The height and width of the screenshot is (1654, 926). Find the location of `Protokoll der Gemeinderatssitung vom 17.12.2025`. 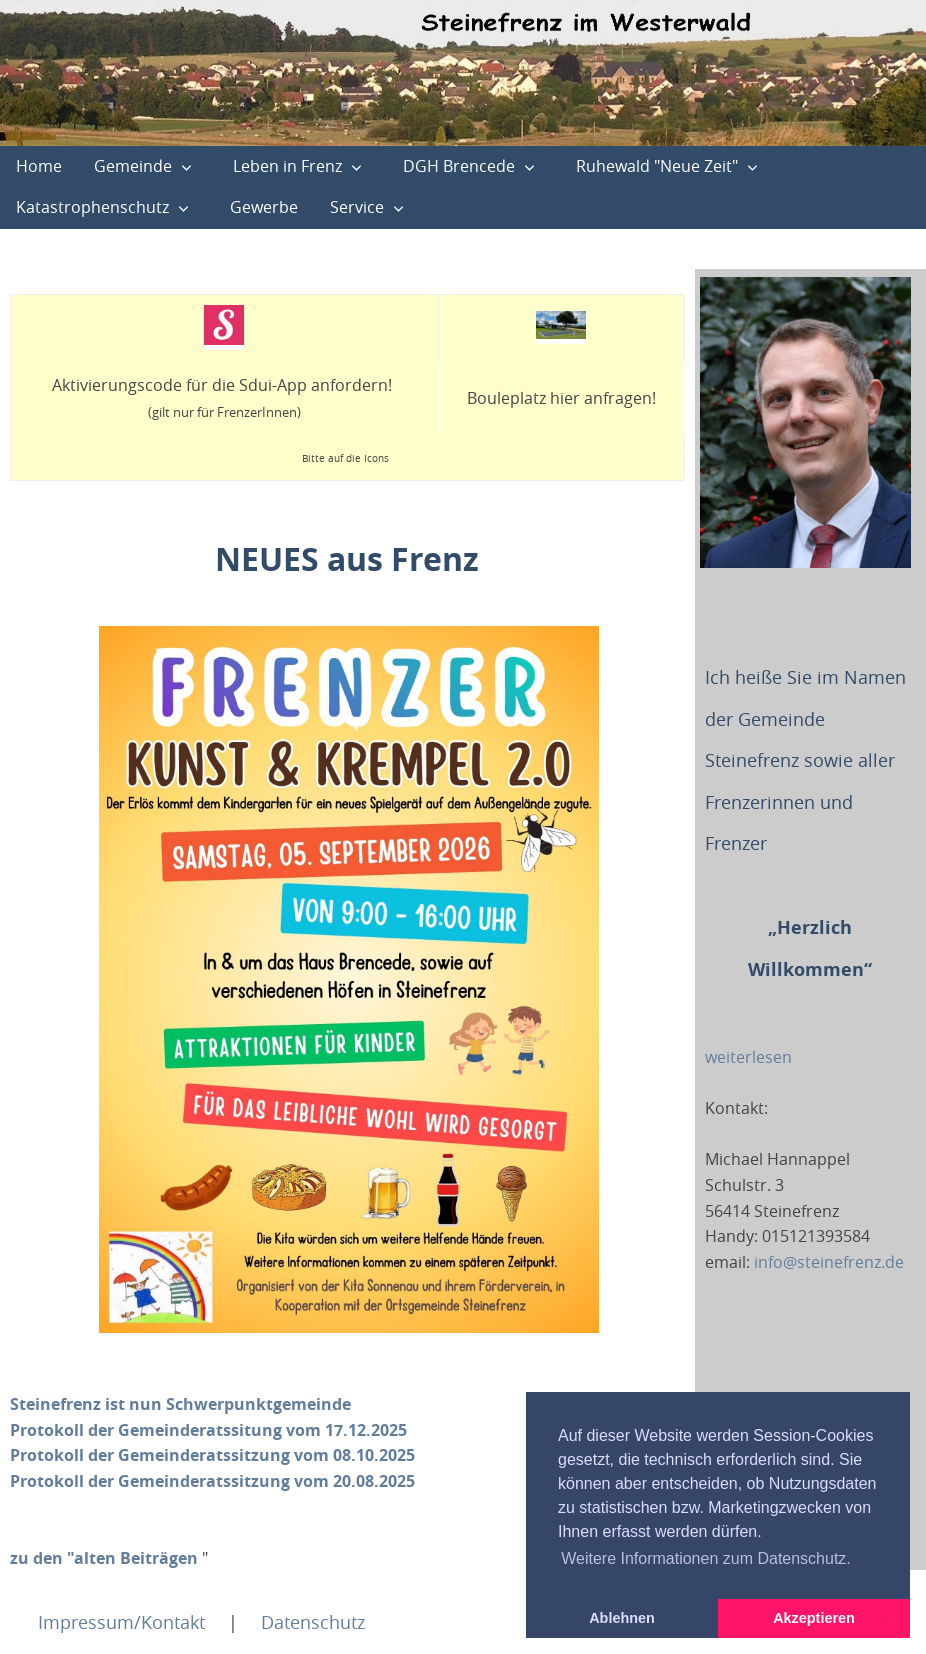

Protokoll der Gemeinderatssitung vom 17.12.2025 is located at coordinates (208, 1430).